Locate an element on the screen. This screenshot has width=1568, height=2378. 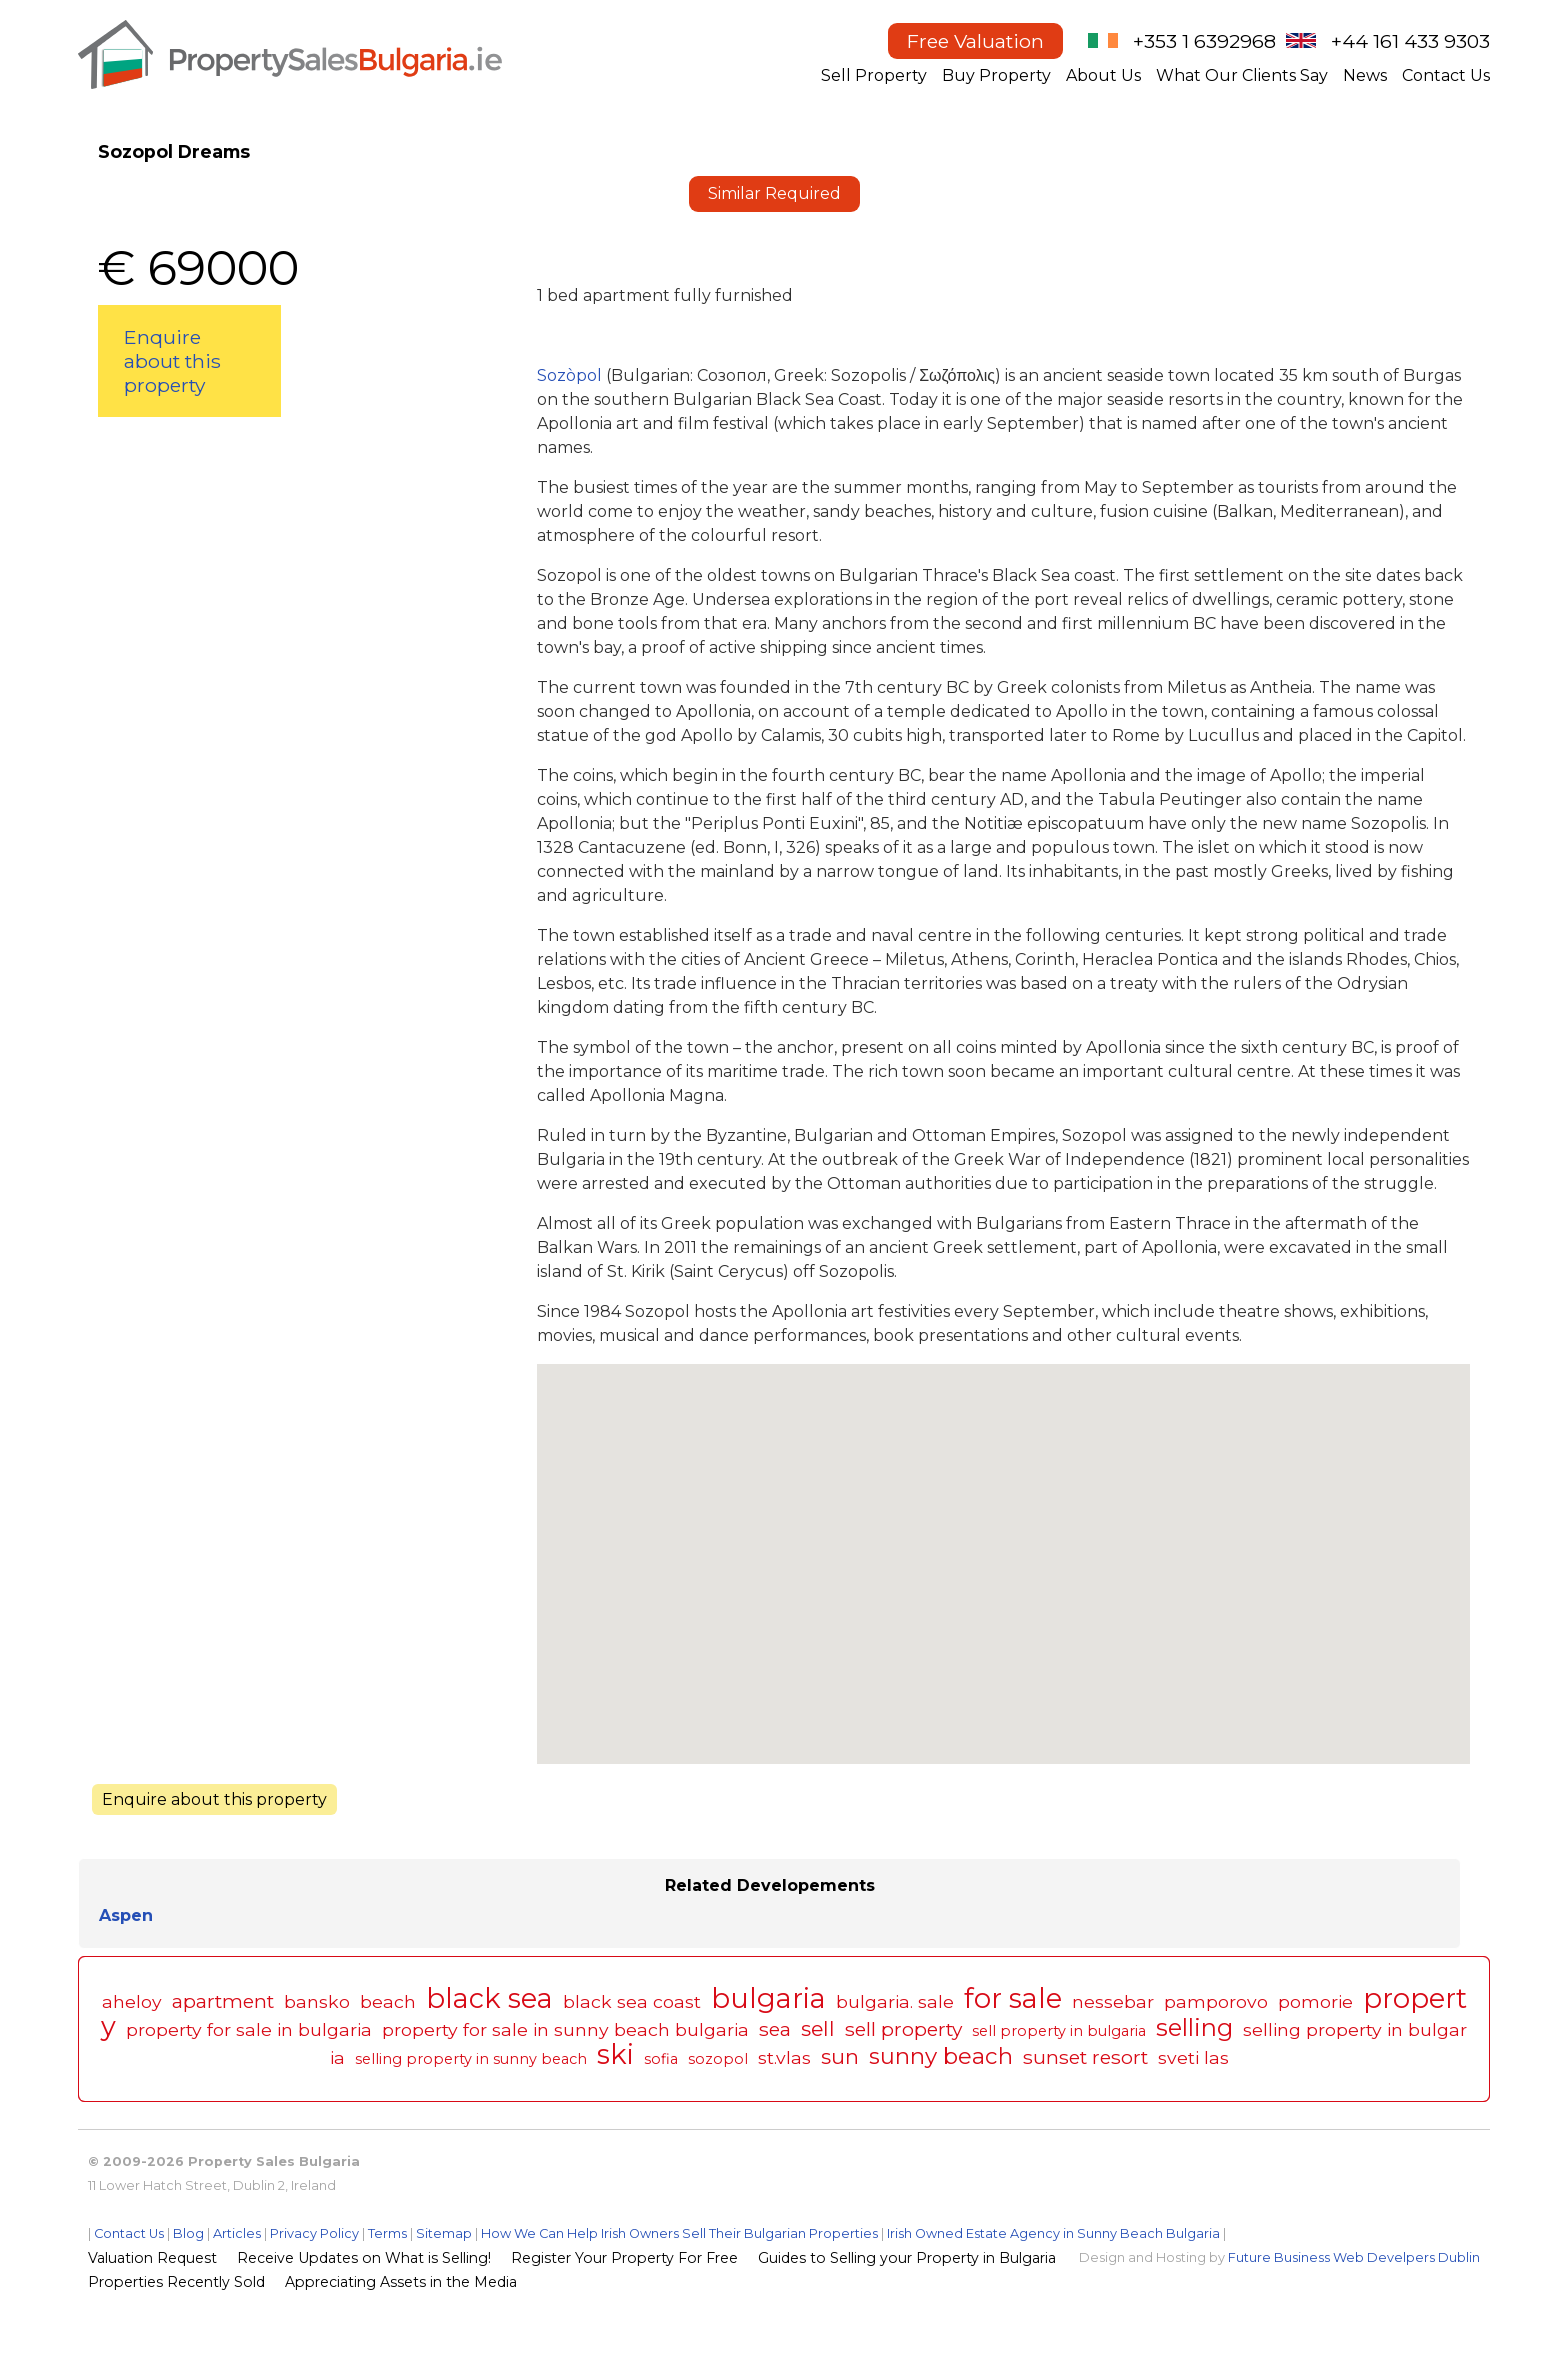
apartment is located at coordinates (223, 2001).